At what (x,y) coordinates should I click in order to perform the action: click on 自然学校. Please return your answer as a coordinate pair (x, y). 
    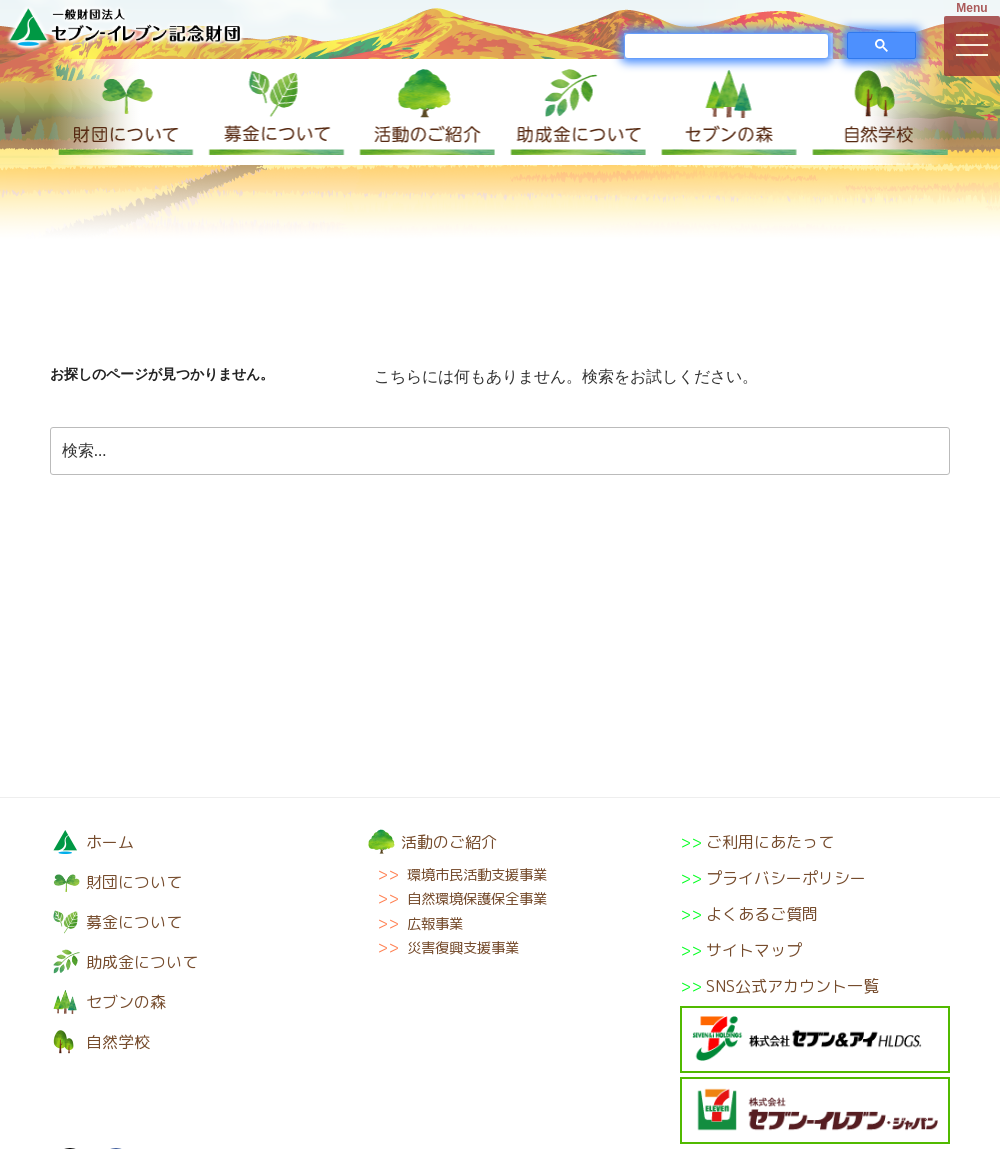
    Looking at the image, I should click on (875, 112).